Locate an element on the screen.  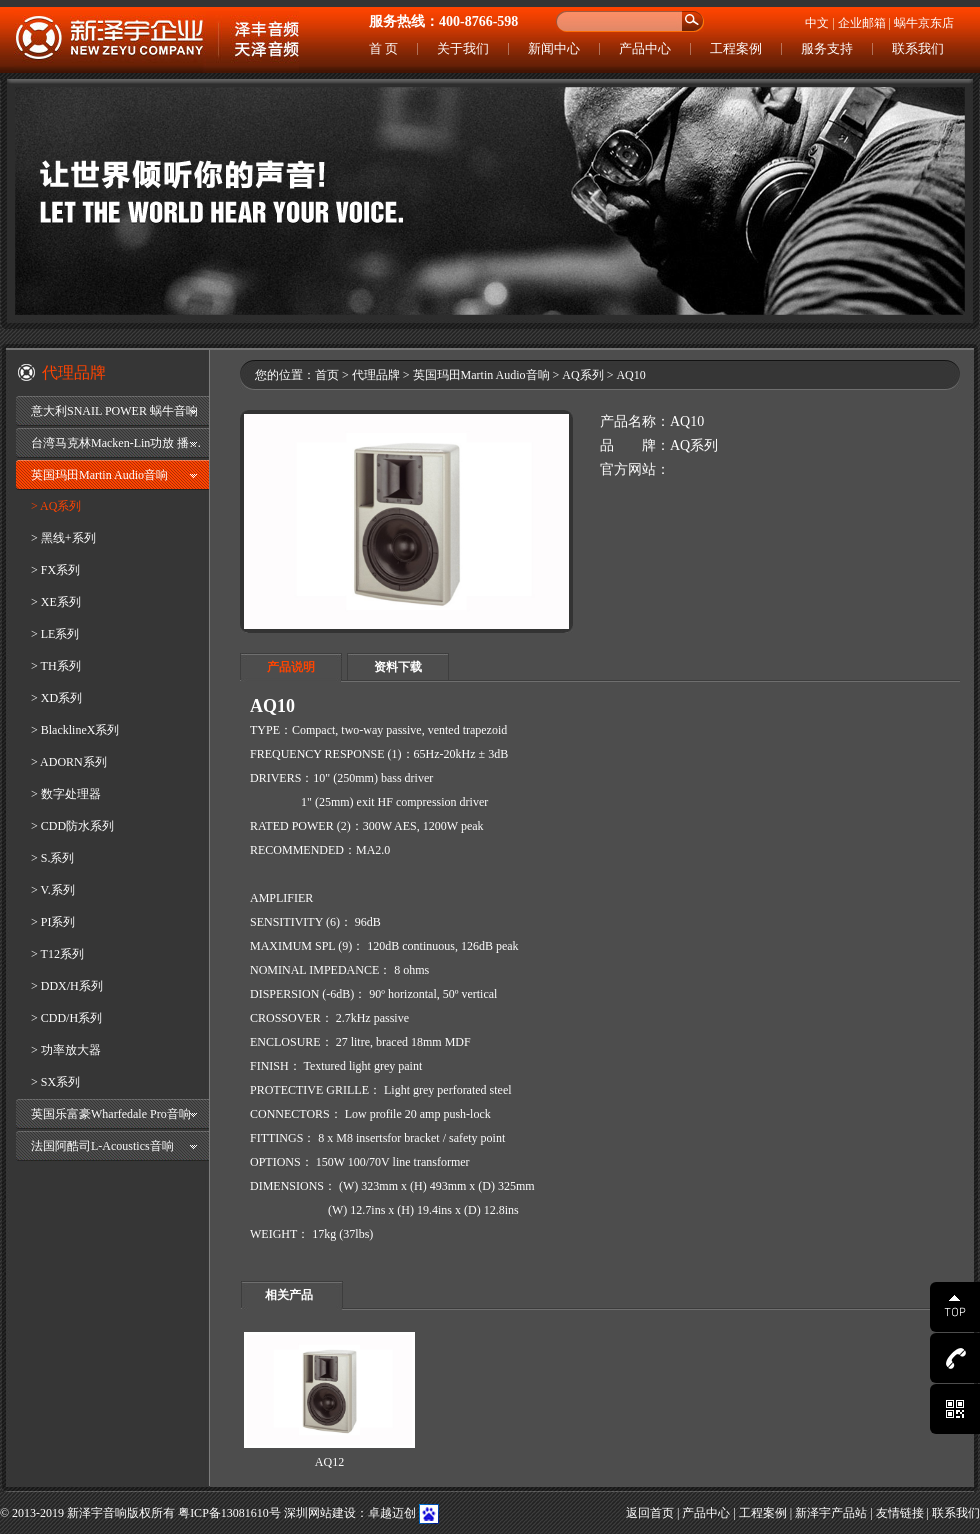
深圳网站建设 is located at coordinates (320, 1513).